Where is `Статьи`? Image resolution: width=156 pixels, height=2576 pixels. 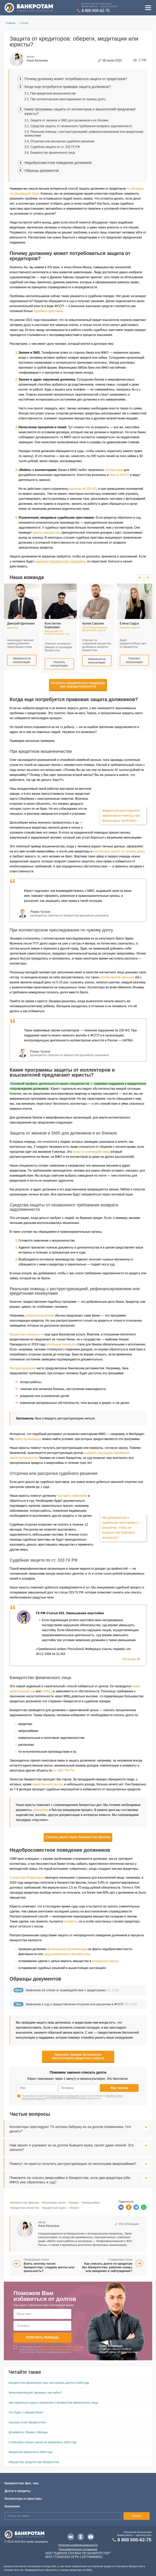 Статьи is located at coordinates (24, 23).